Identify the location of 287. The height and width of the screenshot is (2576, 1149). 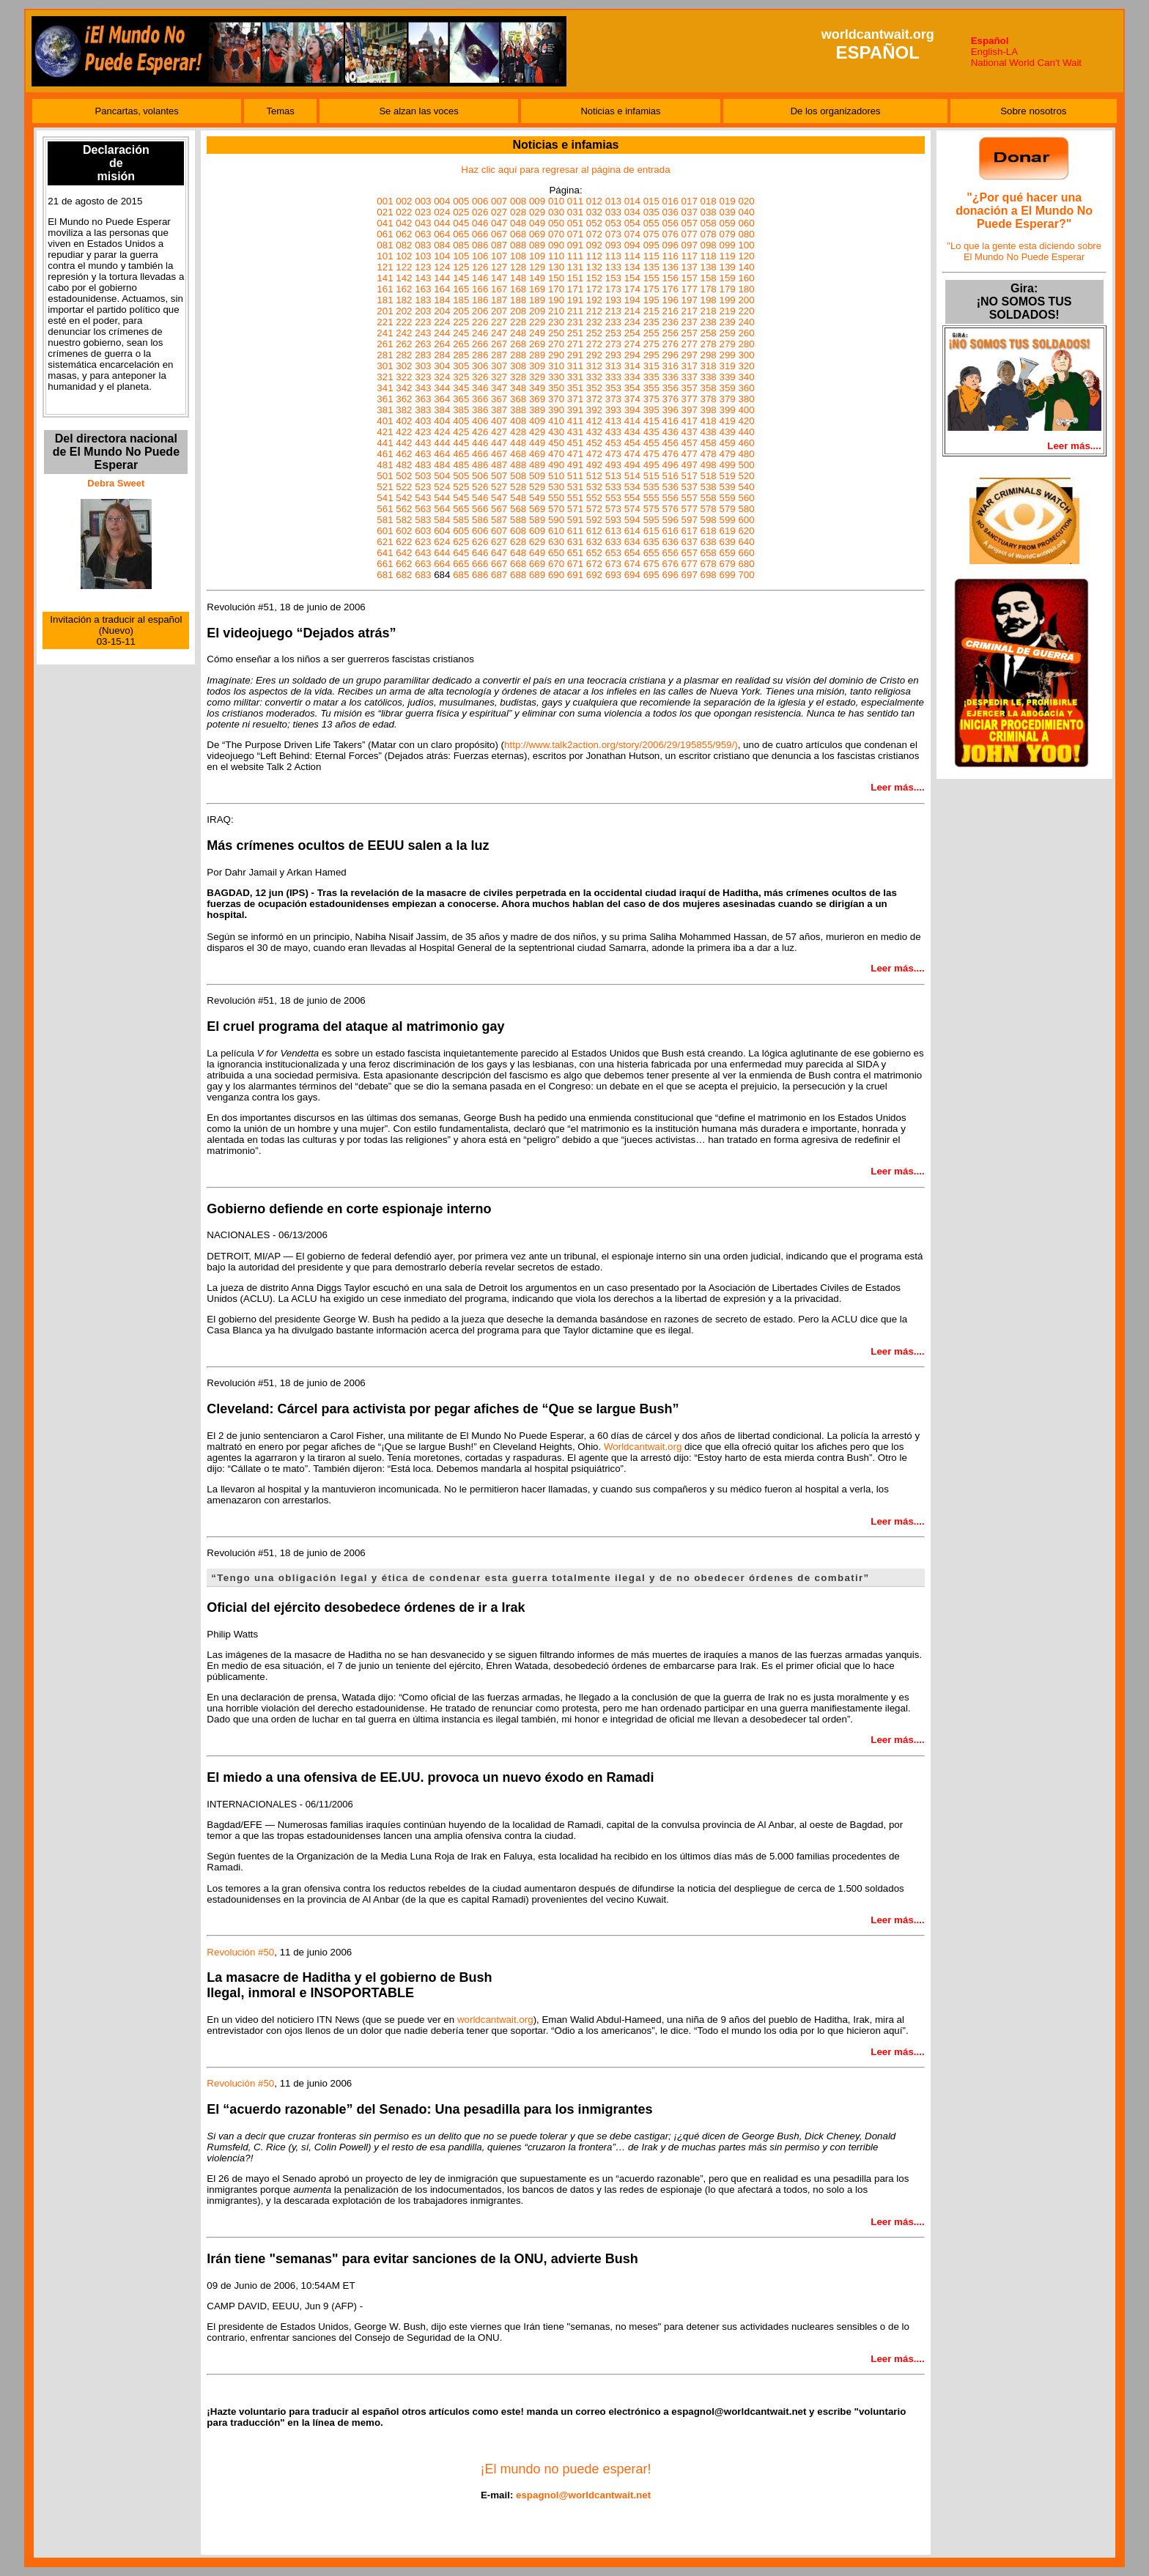
(499, 354).